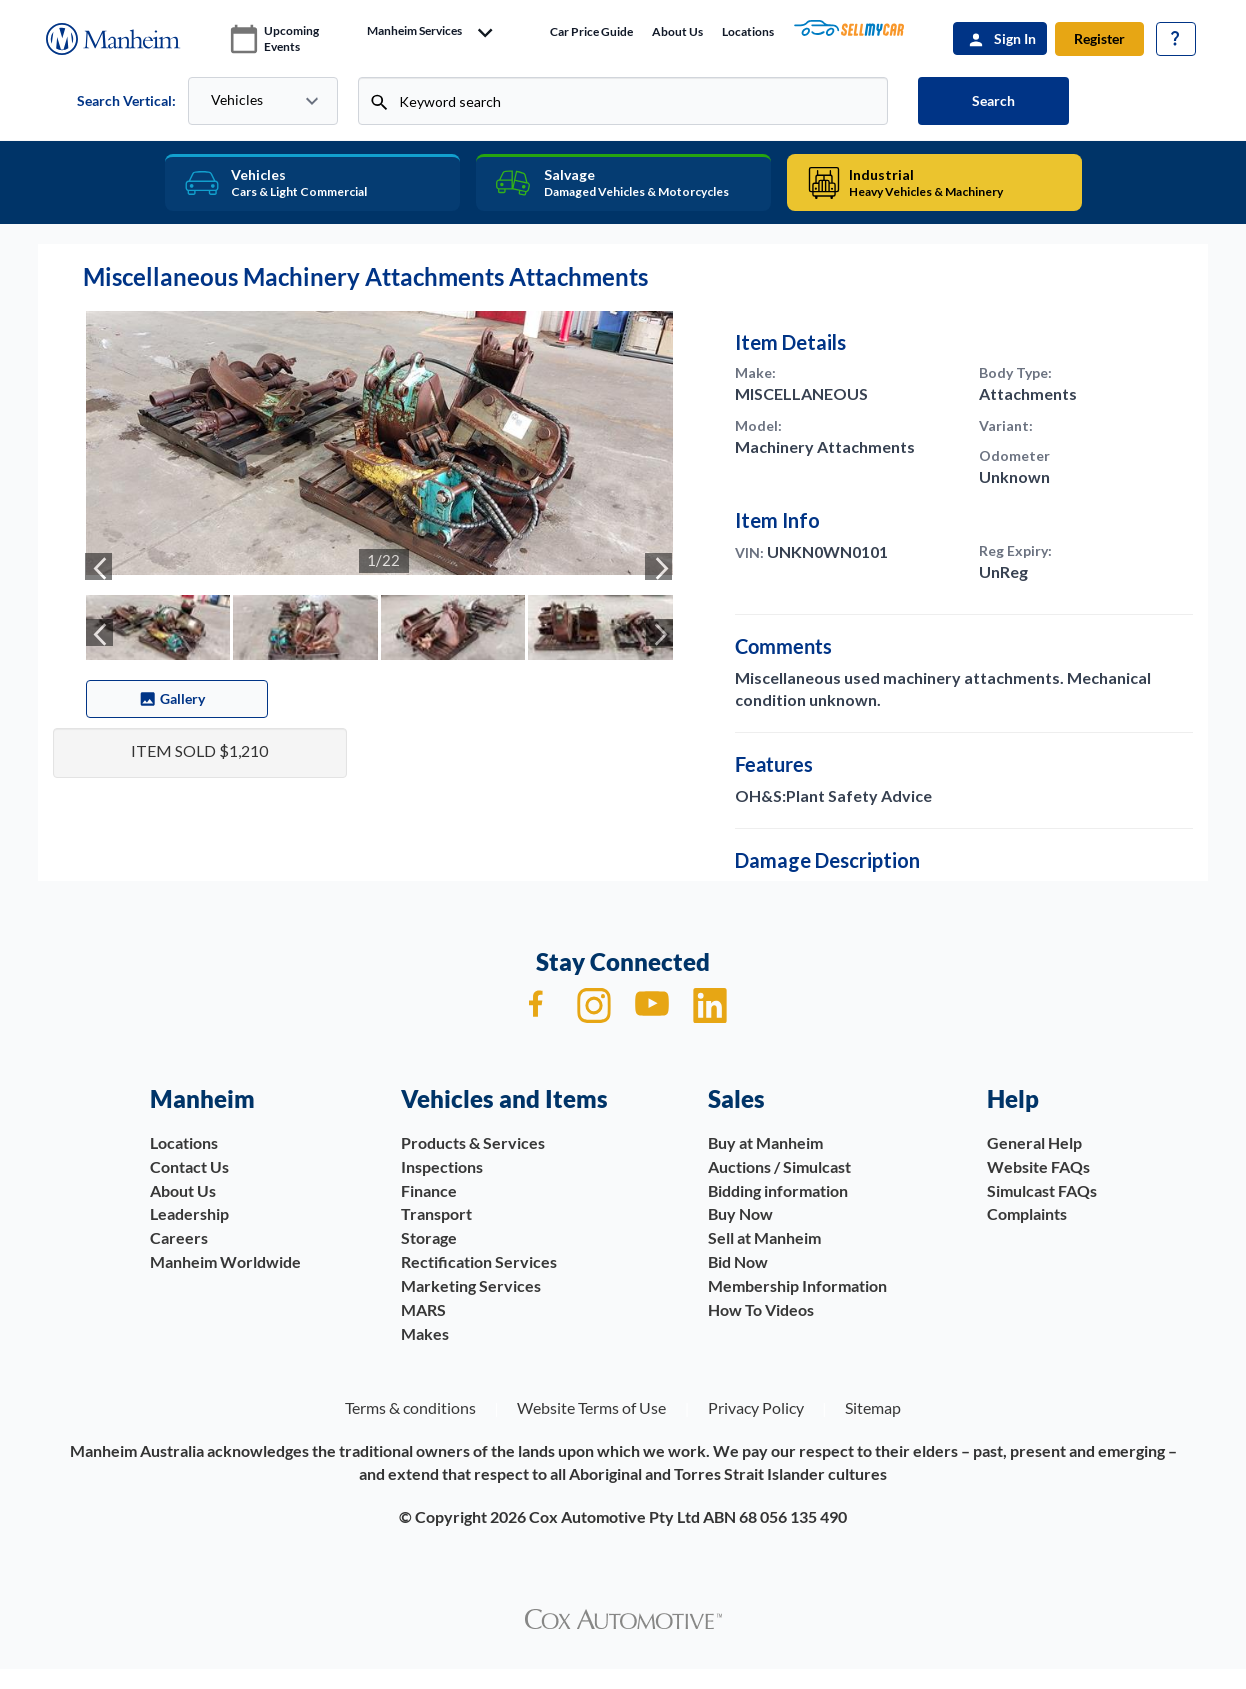  Describe the element at coordinates (189, 1166) in the screenshot. I see `Contact Us` at that location.